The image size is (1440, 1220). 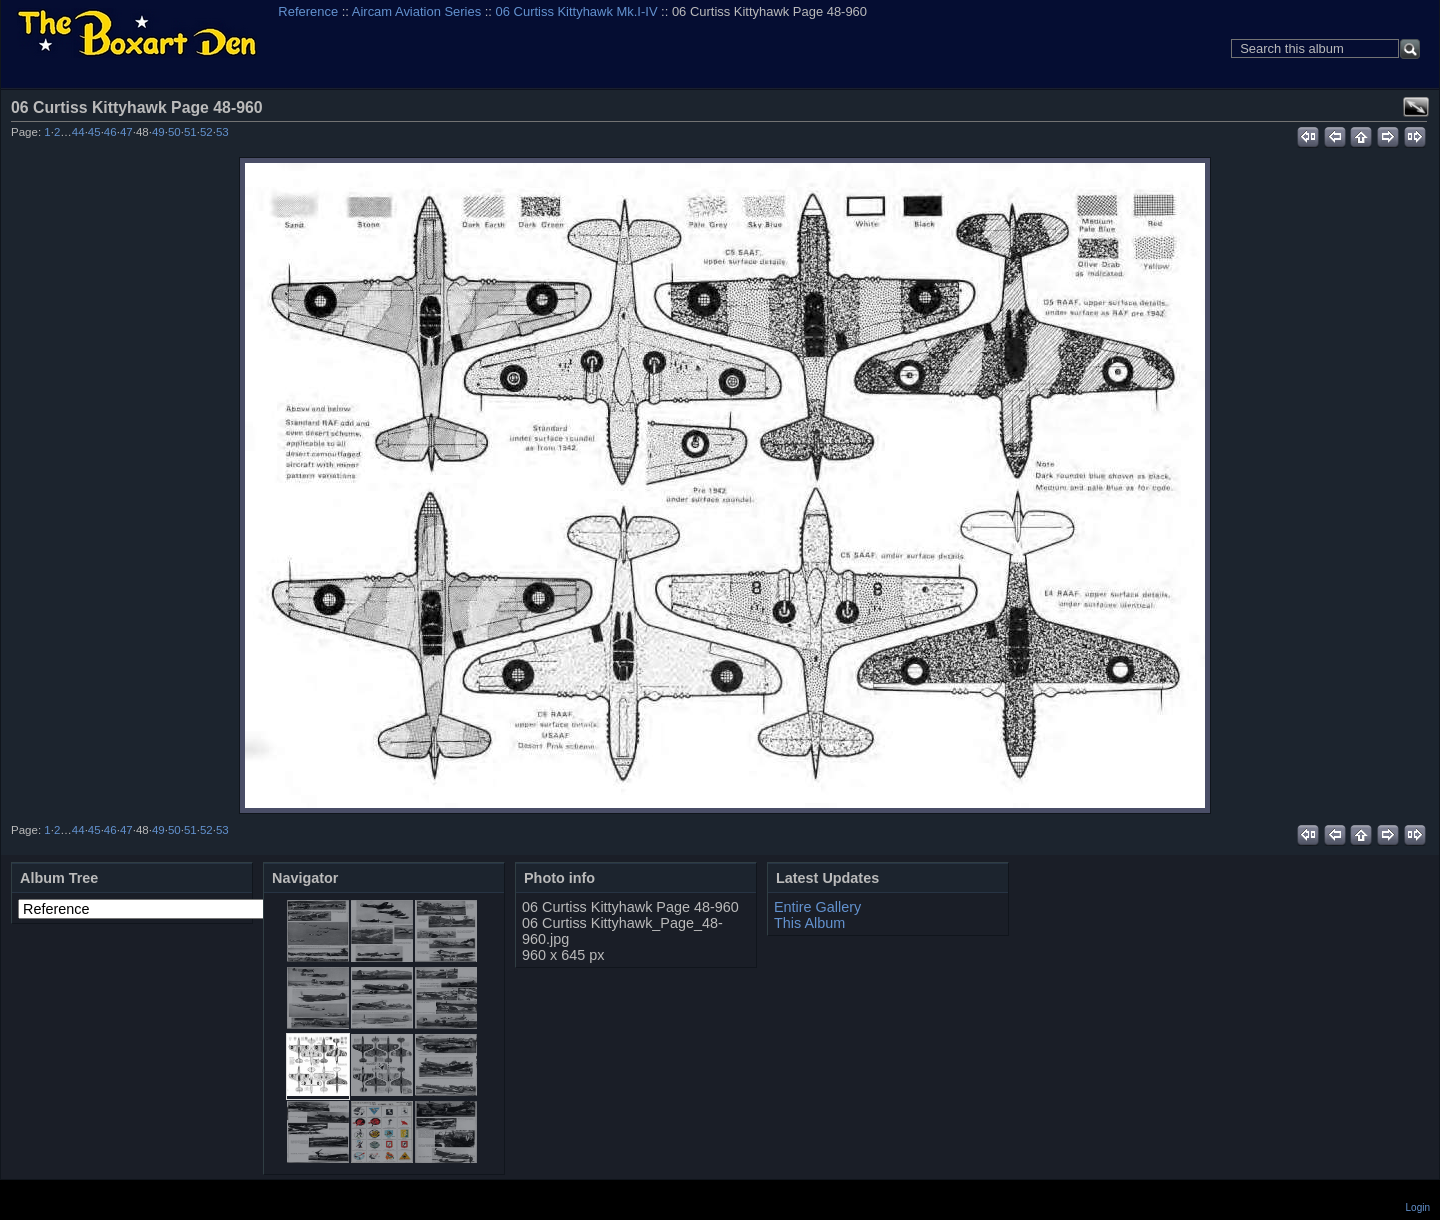 I want to click on 06 Curtiss Kittyhawk Mk.I-IV, so click(x=577, y=11).